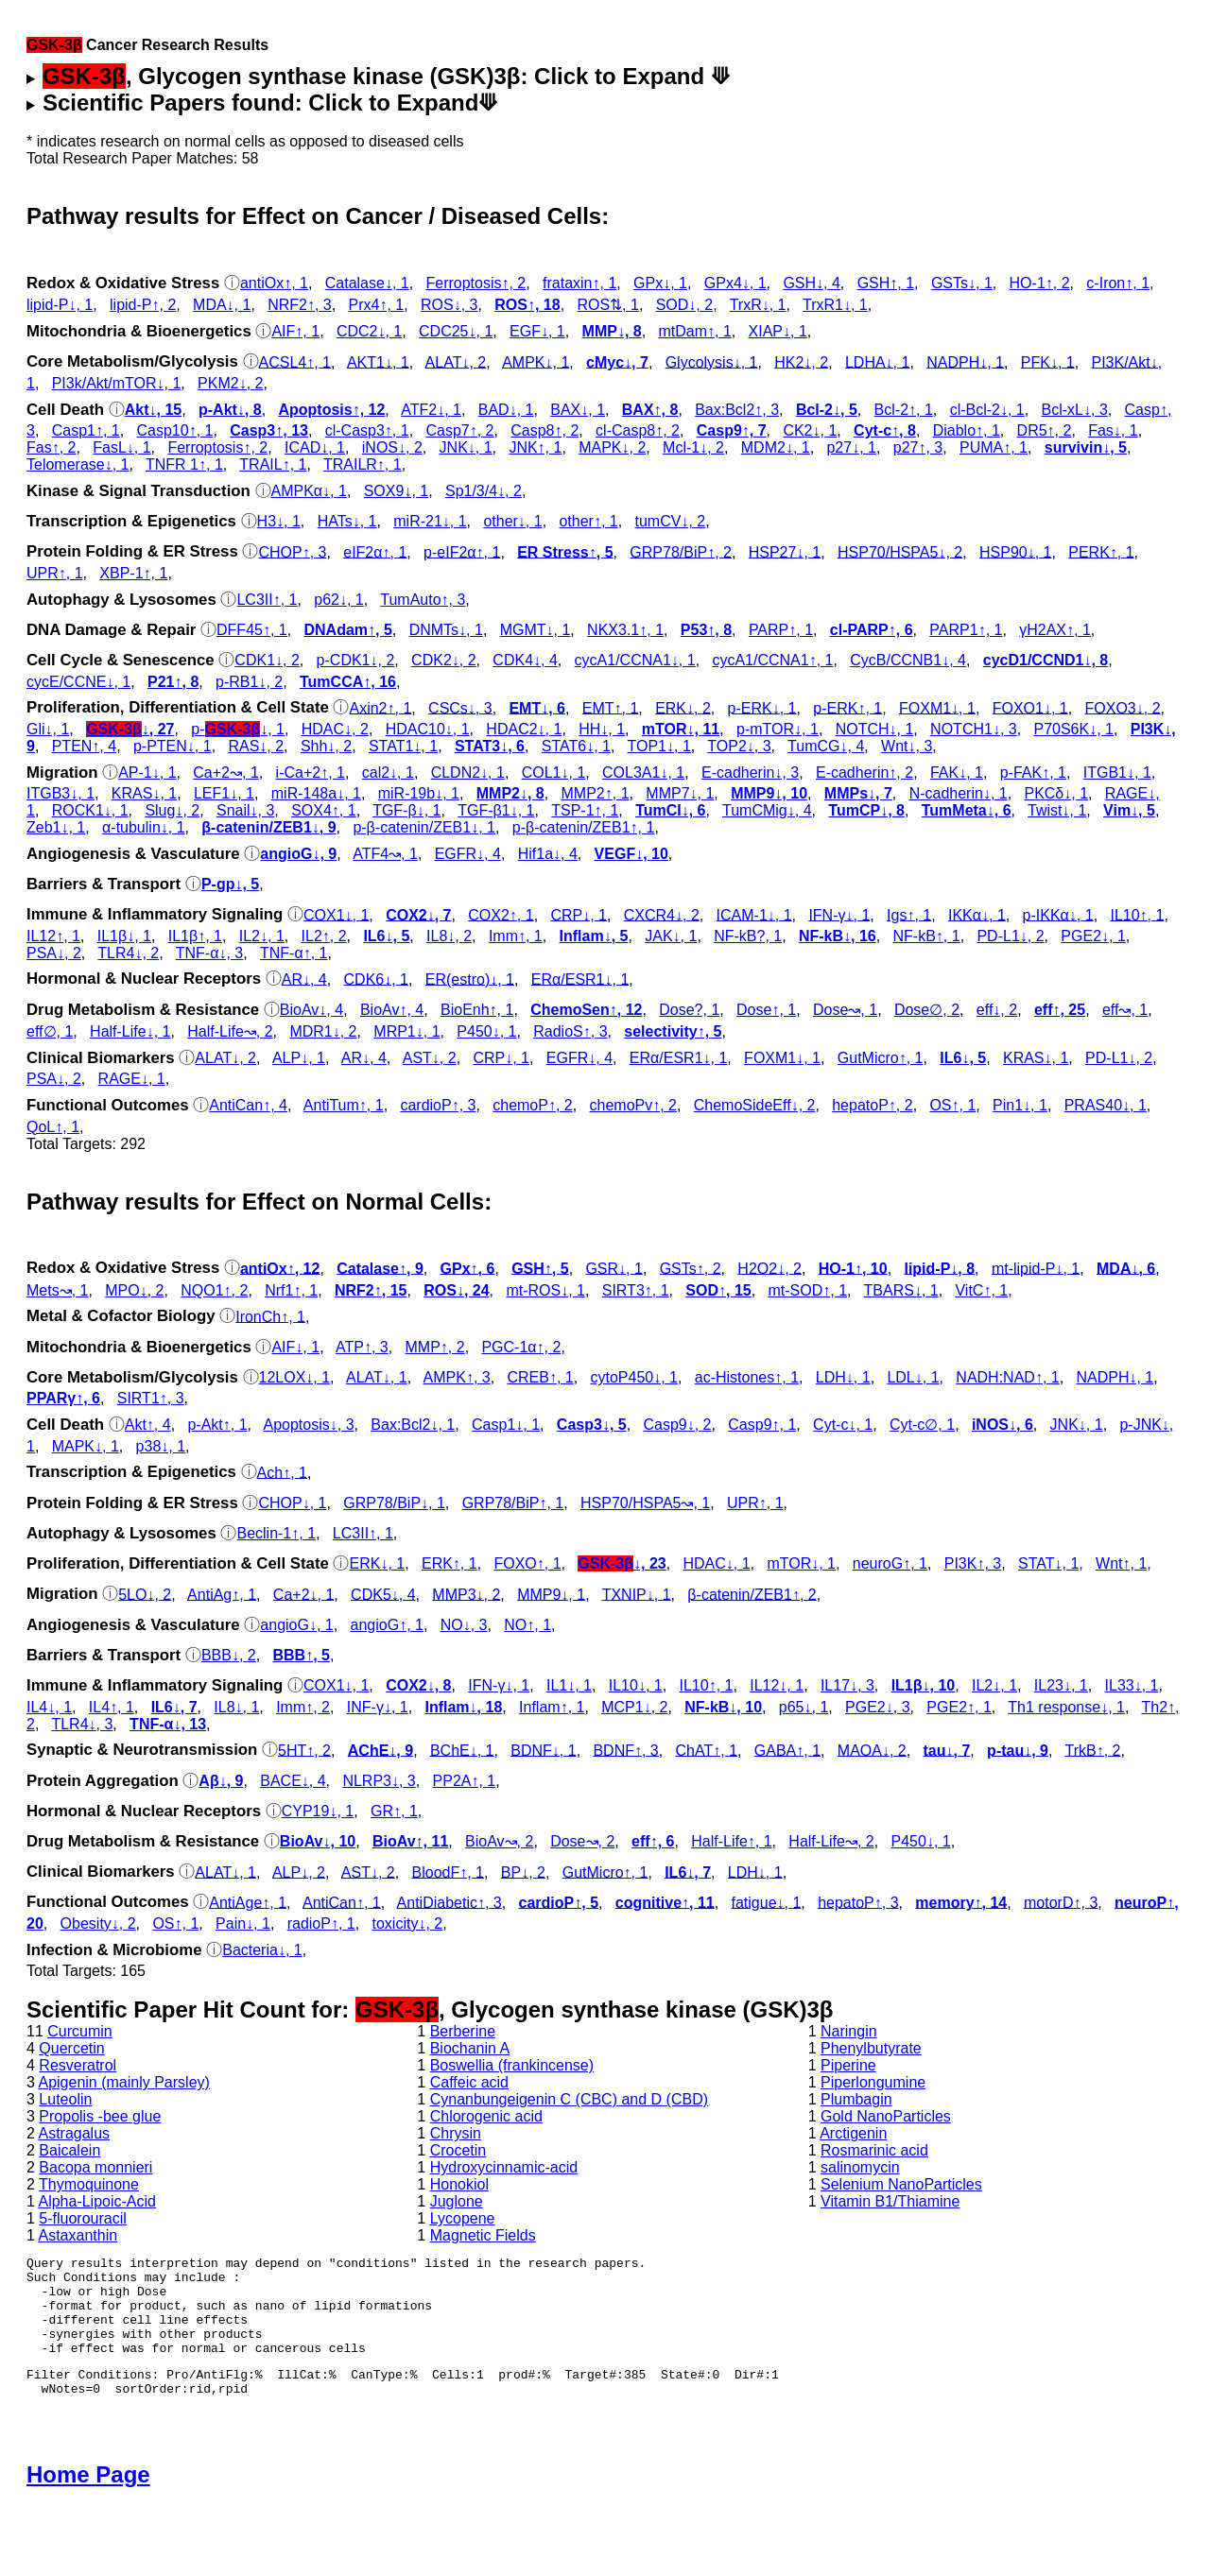  Describe the element at coordinates (750, 772) in the screenshot. I see `E-cadherin↓, 3` at that location.